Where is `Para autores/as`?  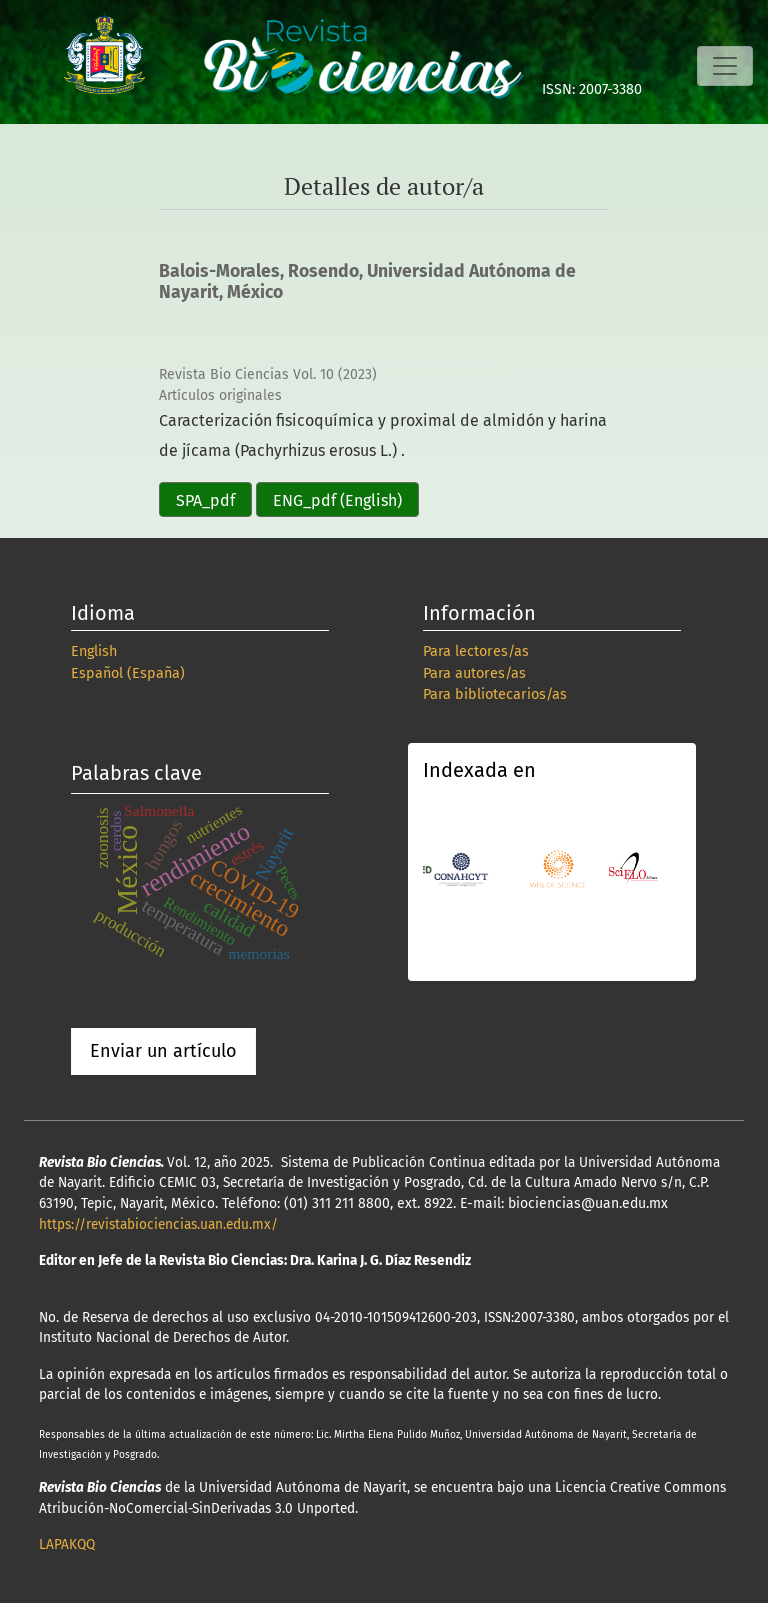 Para autores/as is located at coordinates (474, 673).